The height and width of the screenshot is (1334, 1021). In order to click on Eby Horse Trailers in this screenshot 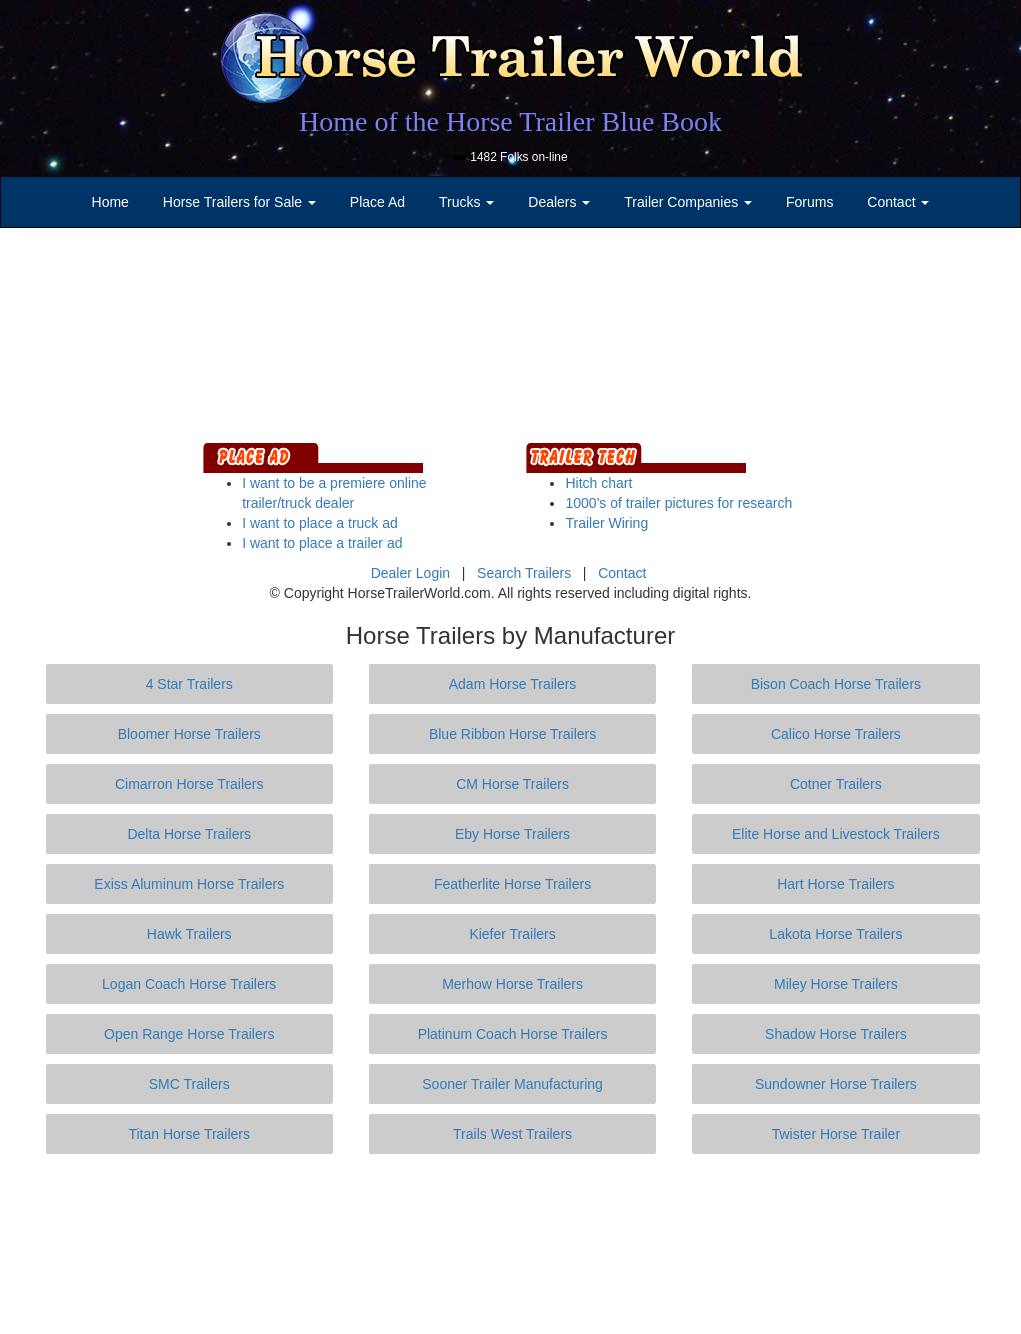, I will do `click(512, 834)`.